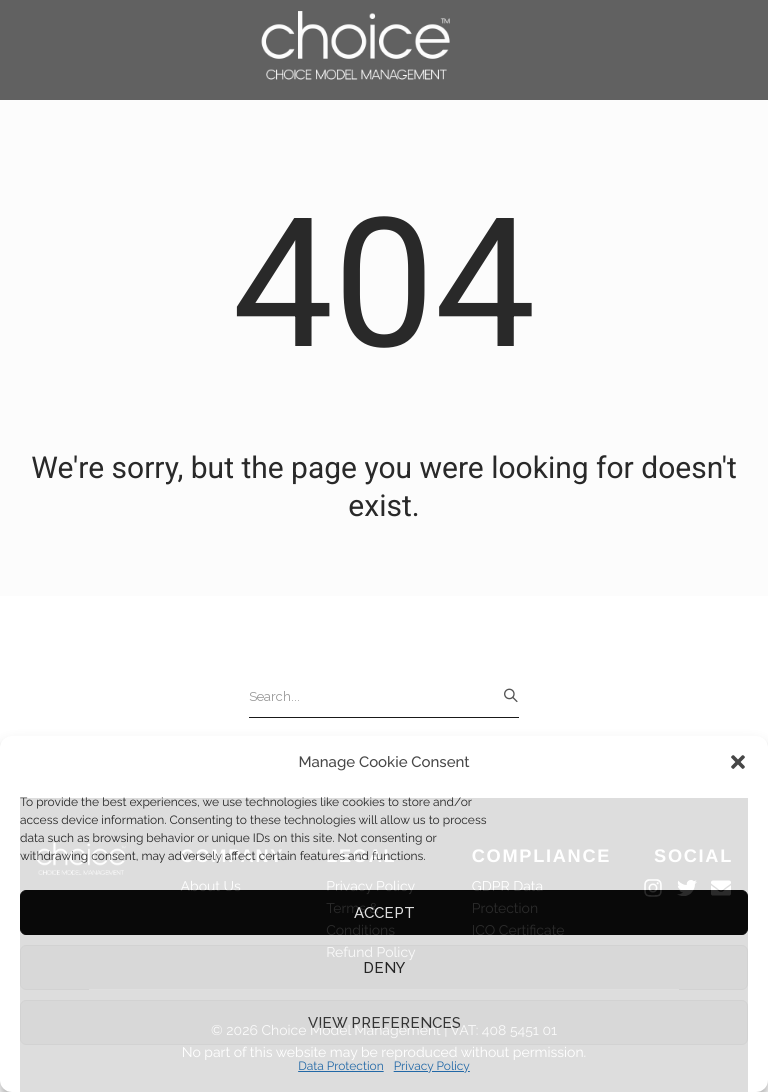 This screenshot has width=768, height=1092. Describe the element at coordinates (341, 1066) in the screenshot. I see `Data Protection` at that location.